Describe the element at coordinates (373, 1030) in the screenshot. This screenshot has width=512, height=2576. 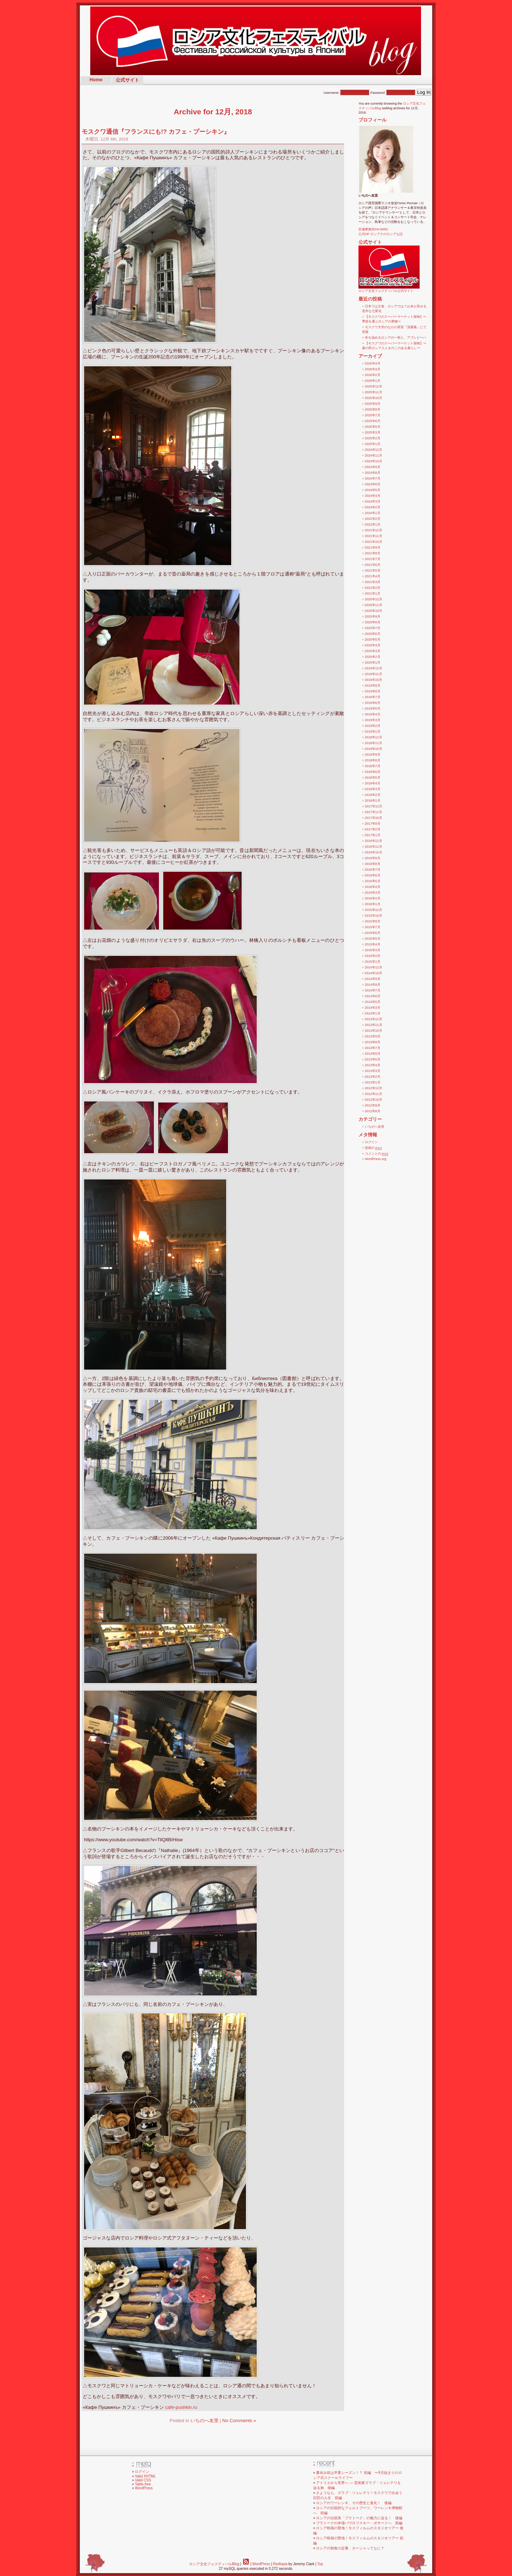
I see `2013年10月` at that location.